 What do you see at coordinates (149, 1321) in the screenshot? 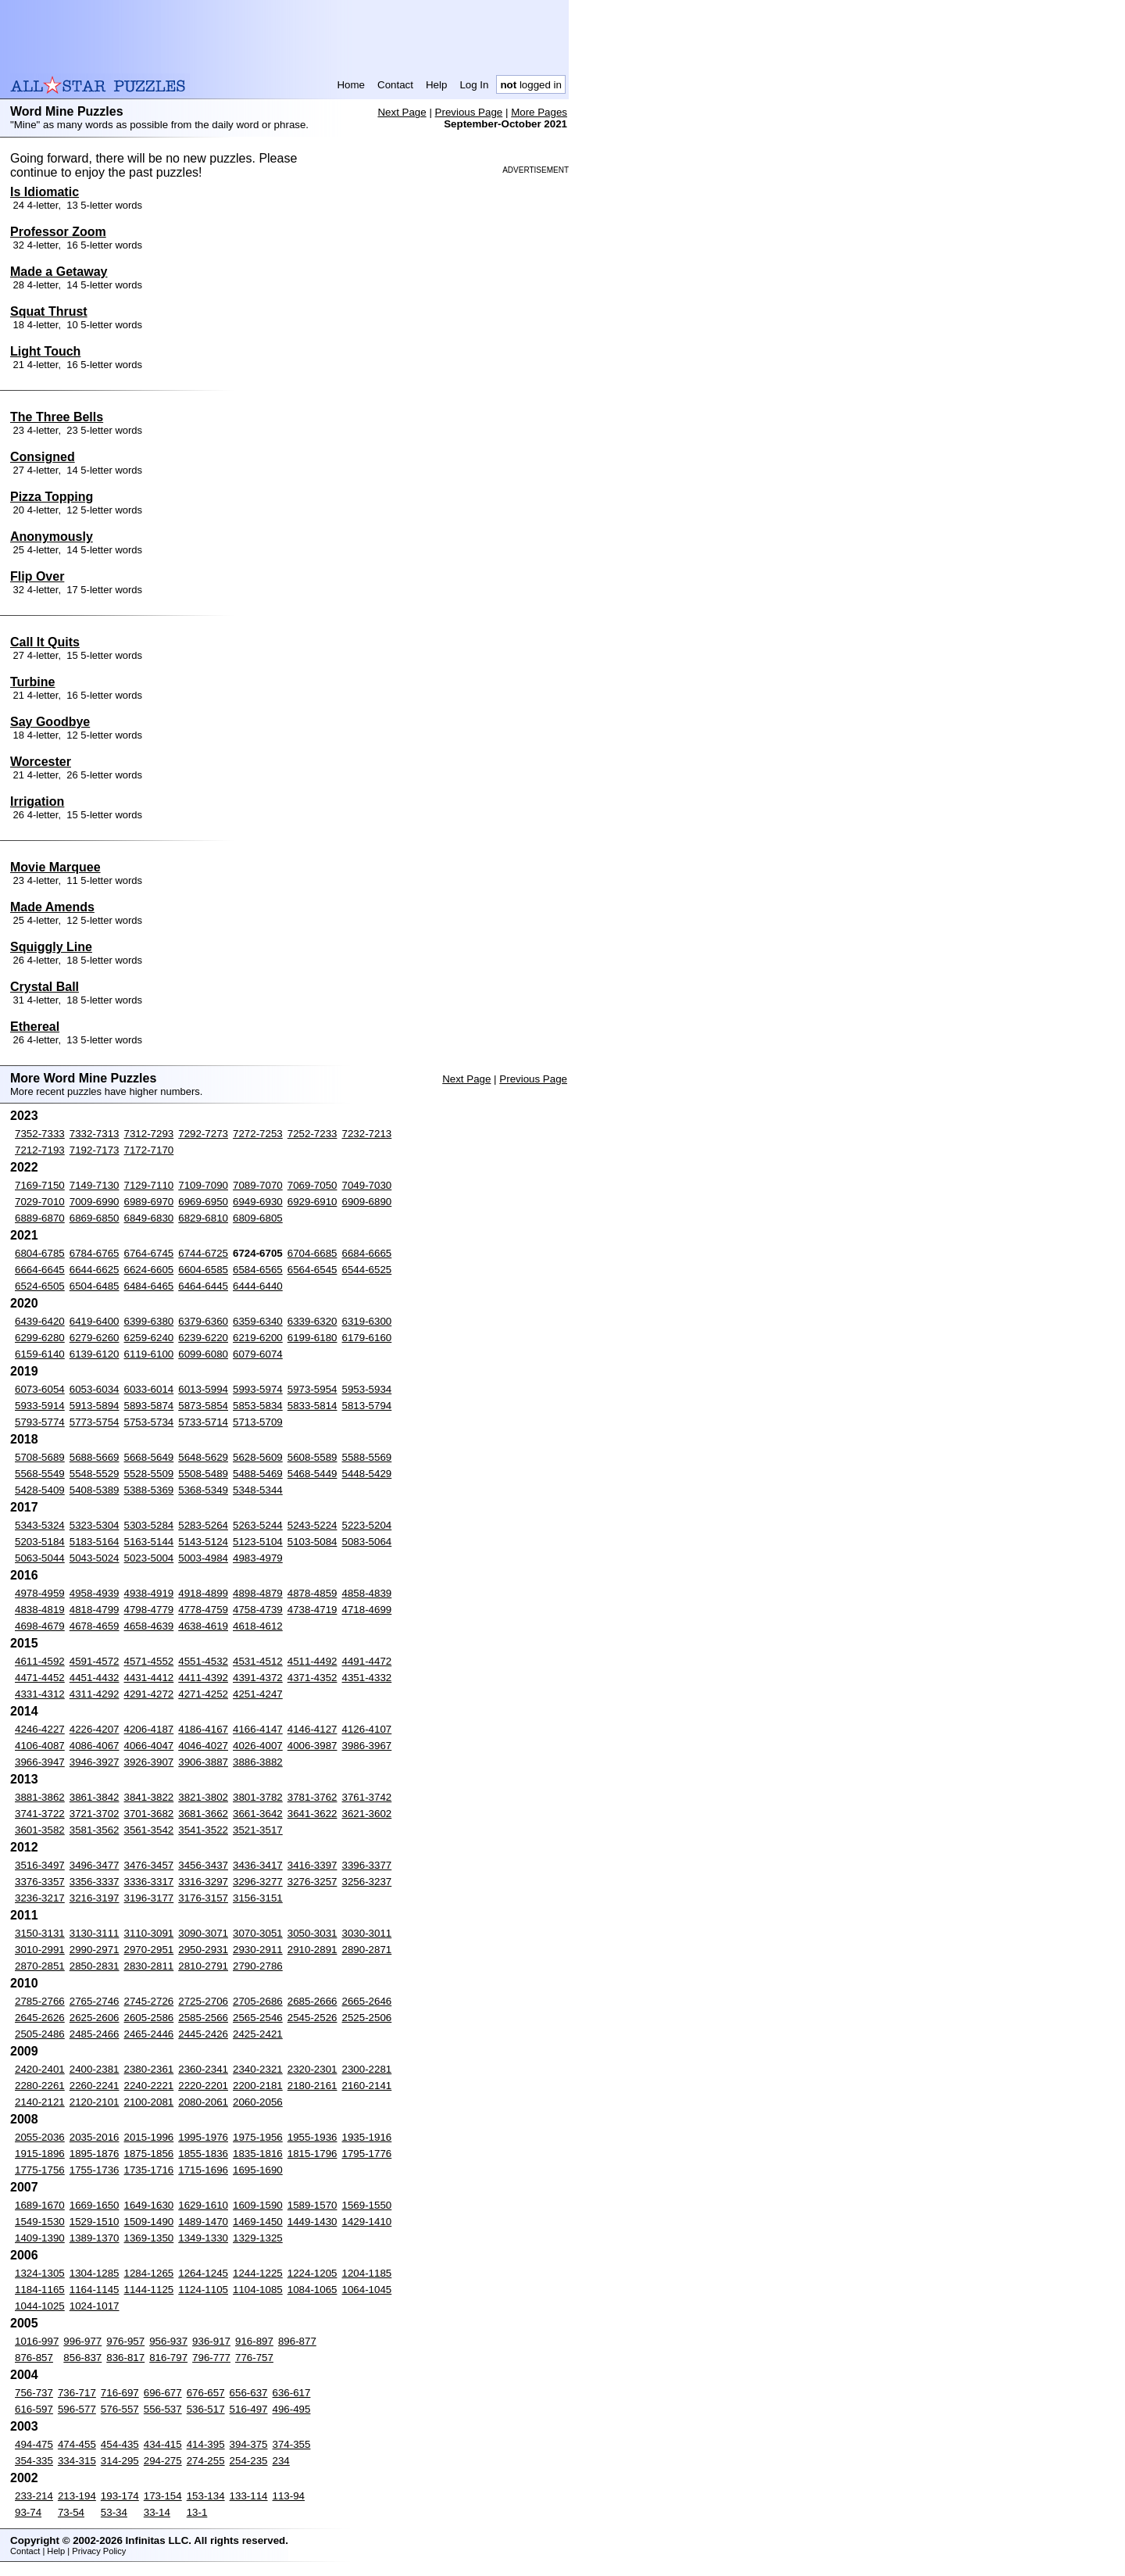
I see `6399-6380` at bounding box center [149, 1321].